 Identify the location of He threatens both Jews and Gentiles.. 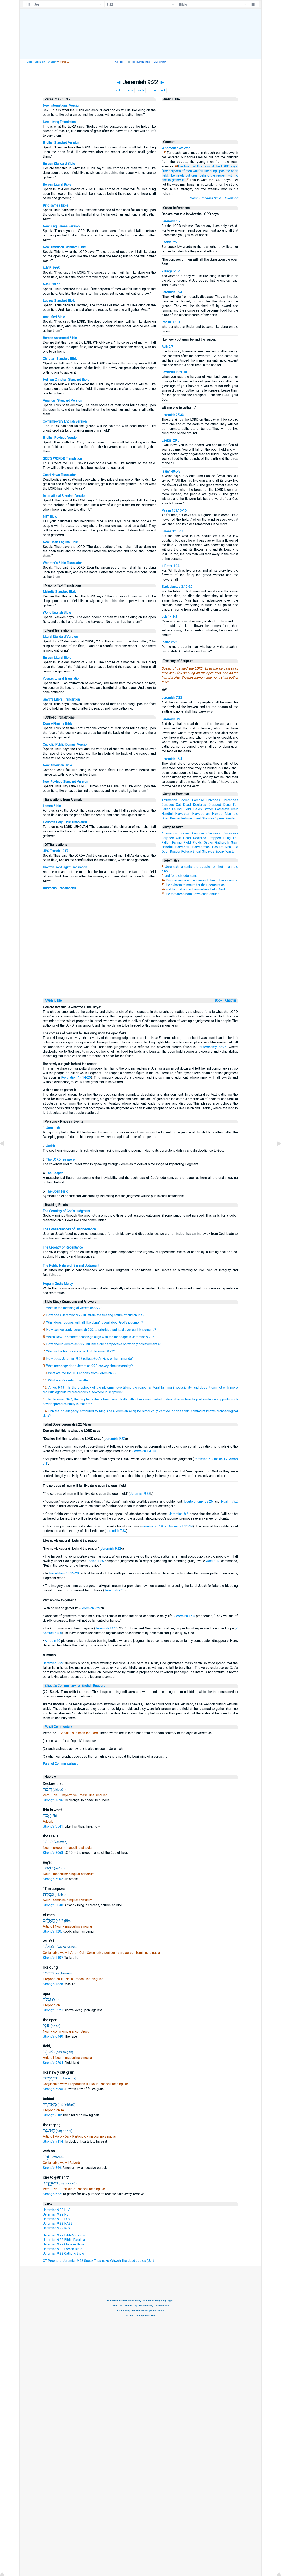
(193, 894).